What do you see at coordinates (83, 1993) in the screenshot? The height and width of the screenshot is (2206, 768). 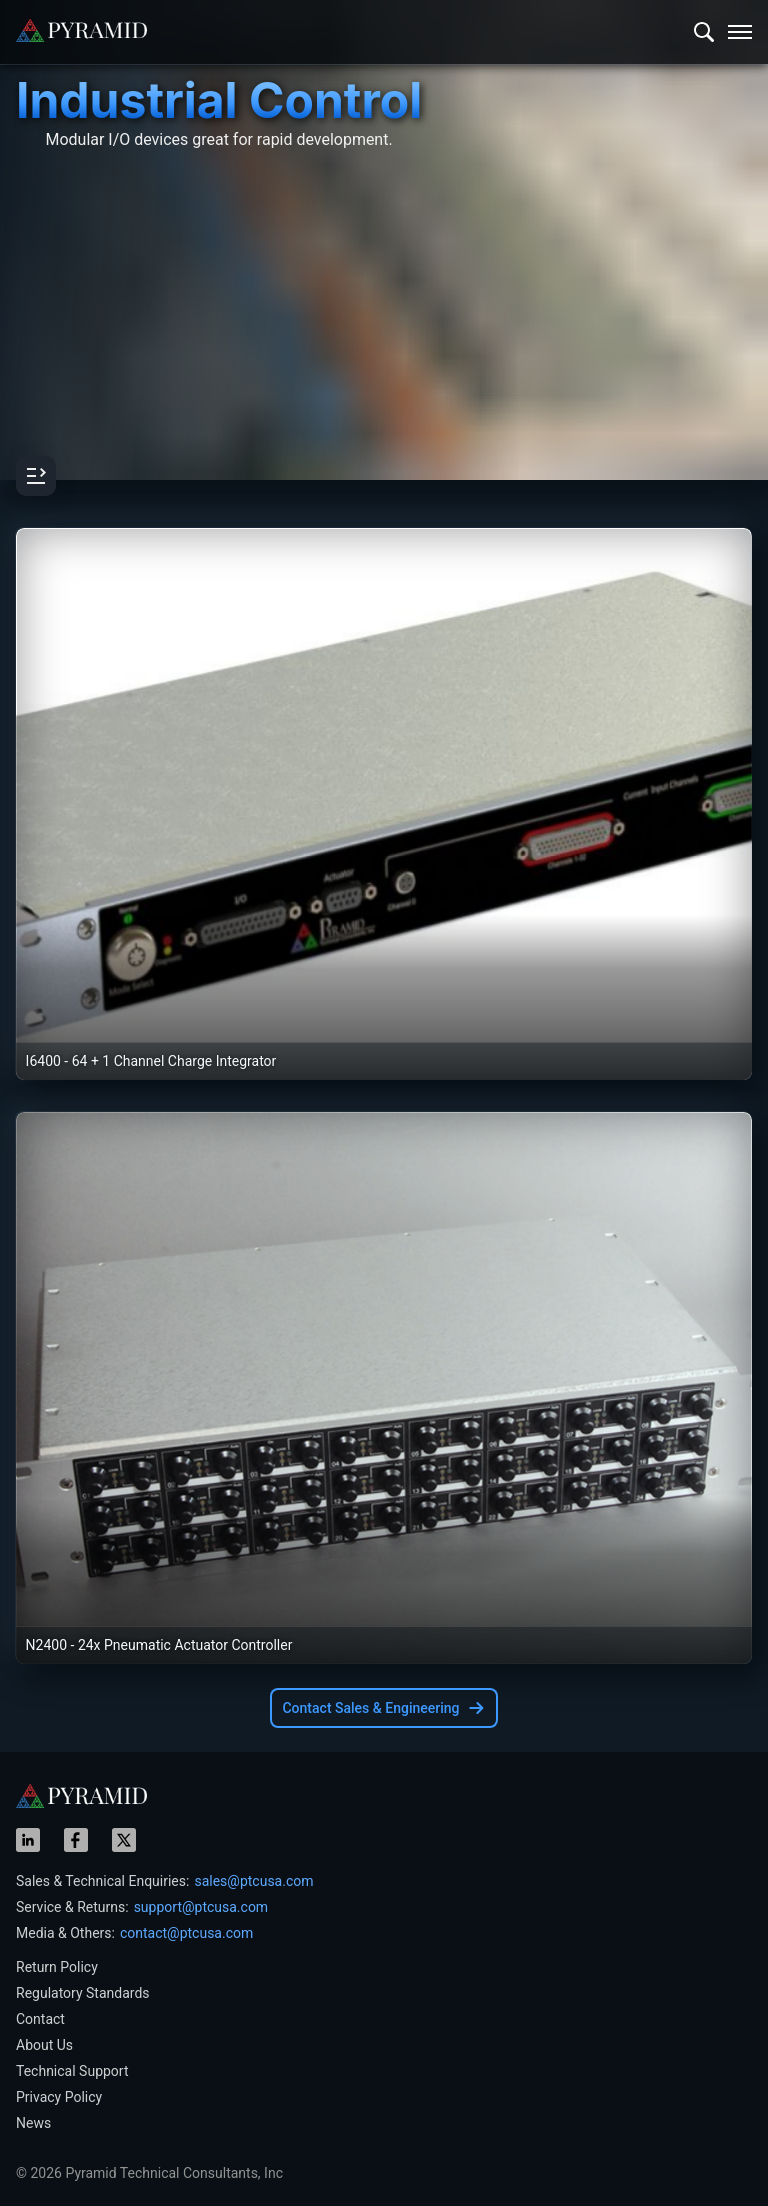 I see `Regulatory Standards` at bounding box center [83, 1993].